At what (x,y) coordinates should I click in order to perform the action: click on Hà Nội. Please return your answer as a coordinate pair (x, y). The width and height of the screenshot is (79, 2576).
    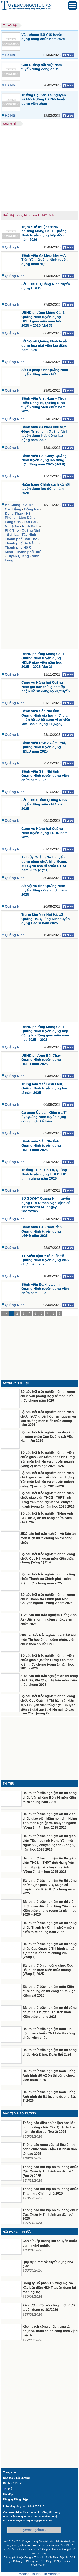
    Looking at the image, I should click on (10, 55).